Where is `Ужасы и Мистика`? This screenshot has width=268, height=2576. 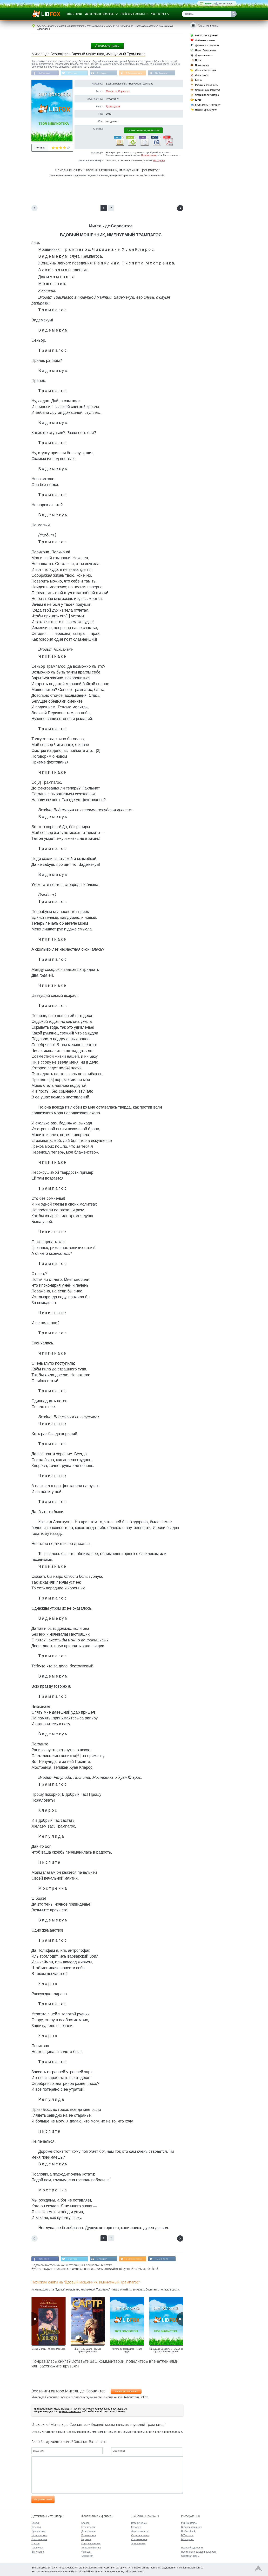
Ужасы и Мистика is located at coordinates (91, 2547).